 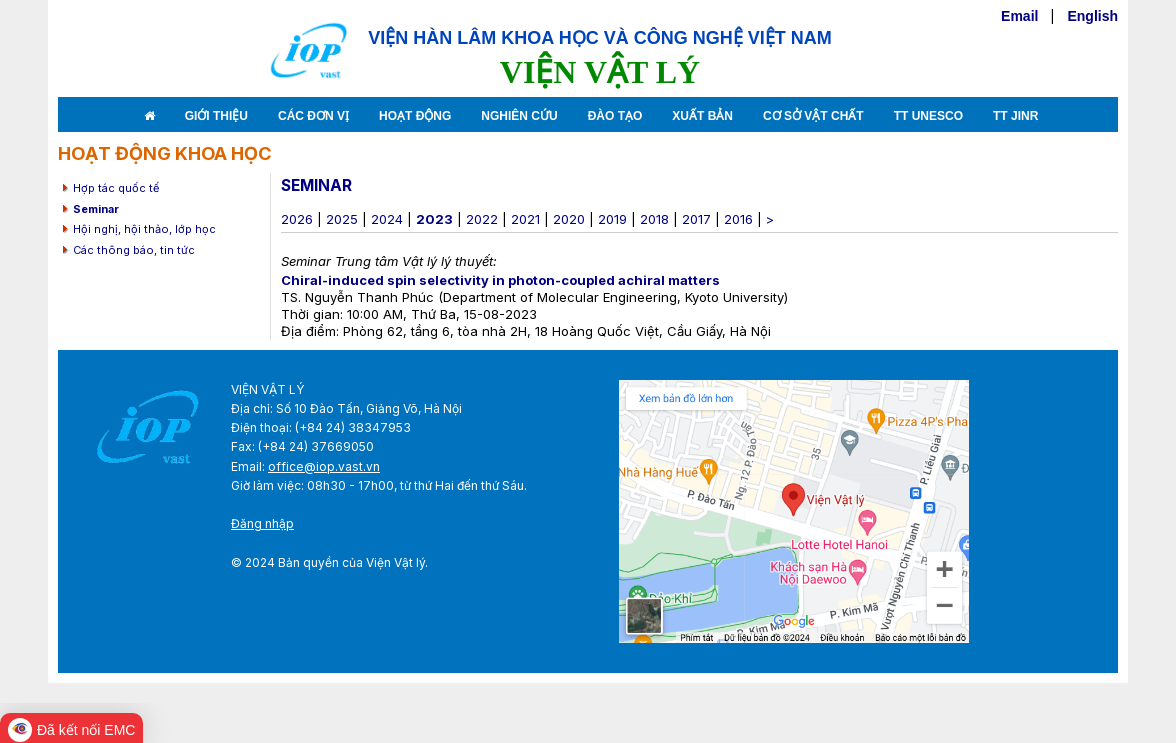 What do you see at coordinates (813, 116) in the screenshot?
I see `Cơ sở vật chất` at bounding box center [813, 116].